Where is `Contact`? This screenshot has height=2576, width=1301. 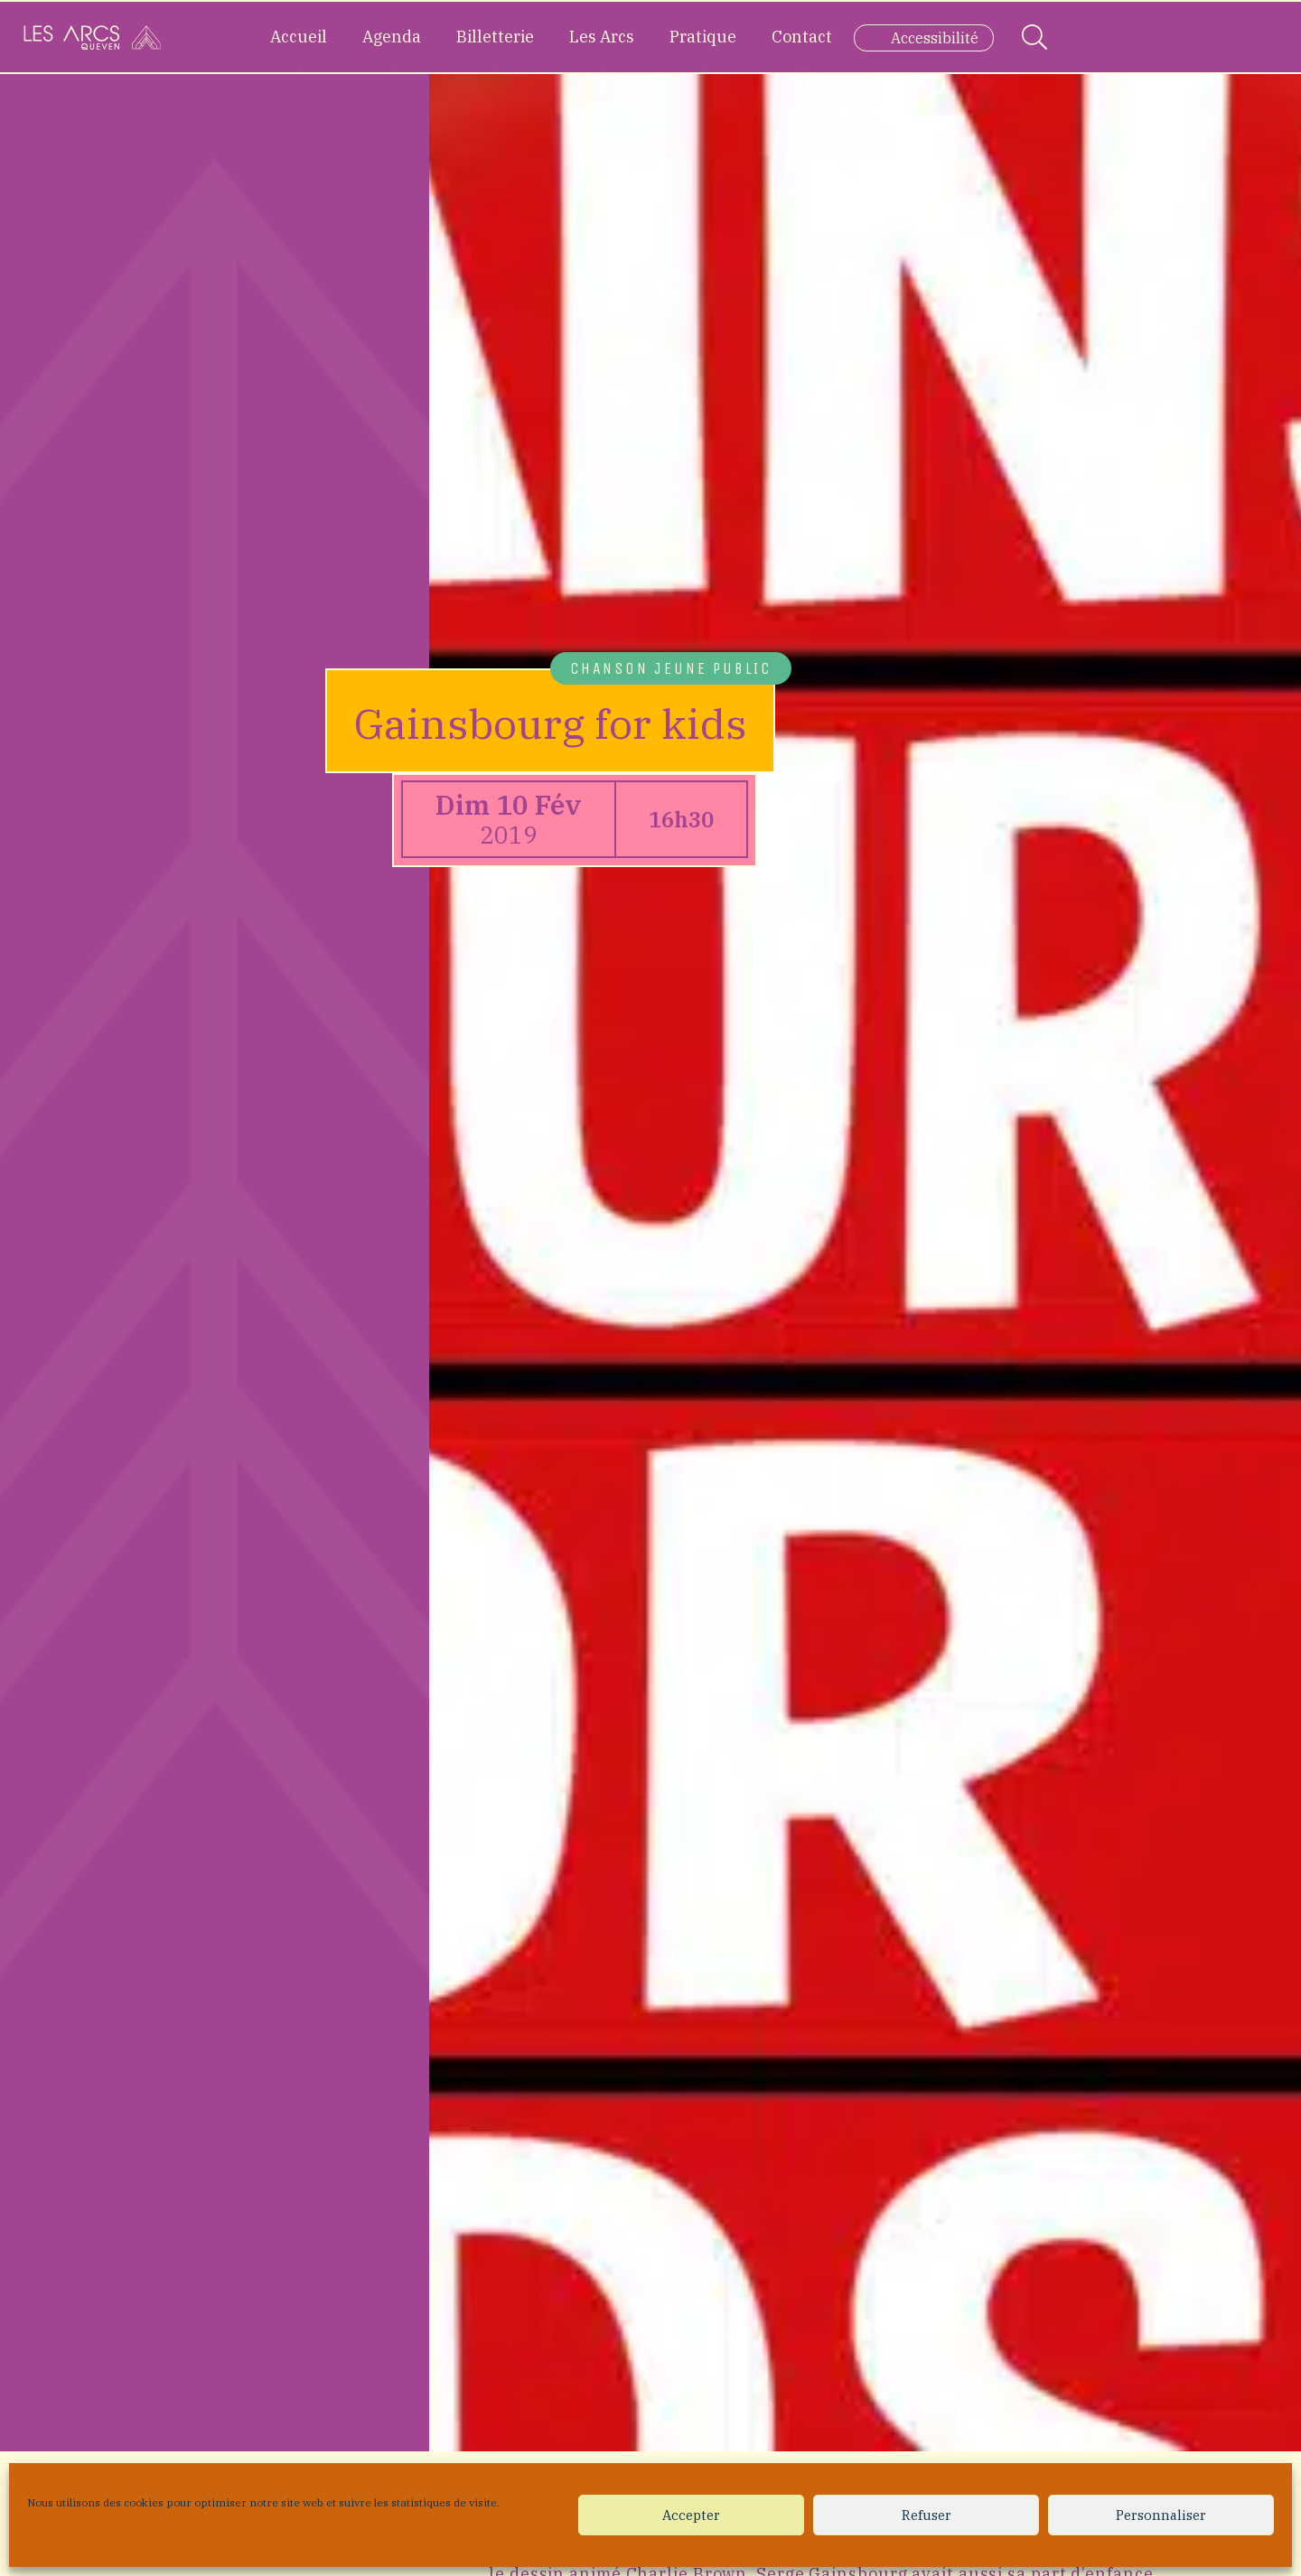
Contact is located at coordinates (802, 36).